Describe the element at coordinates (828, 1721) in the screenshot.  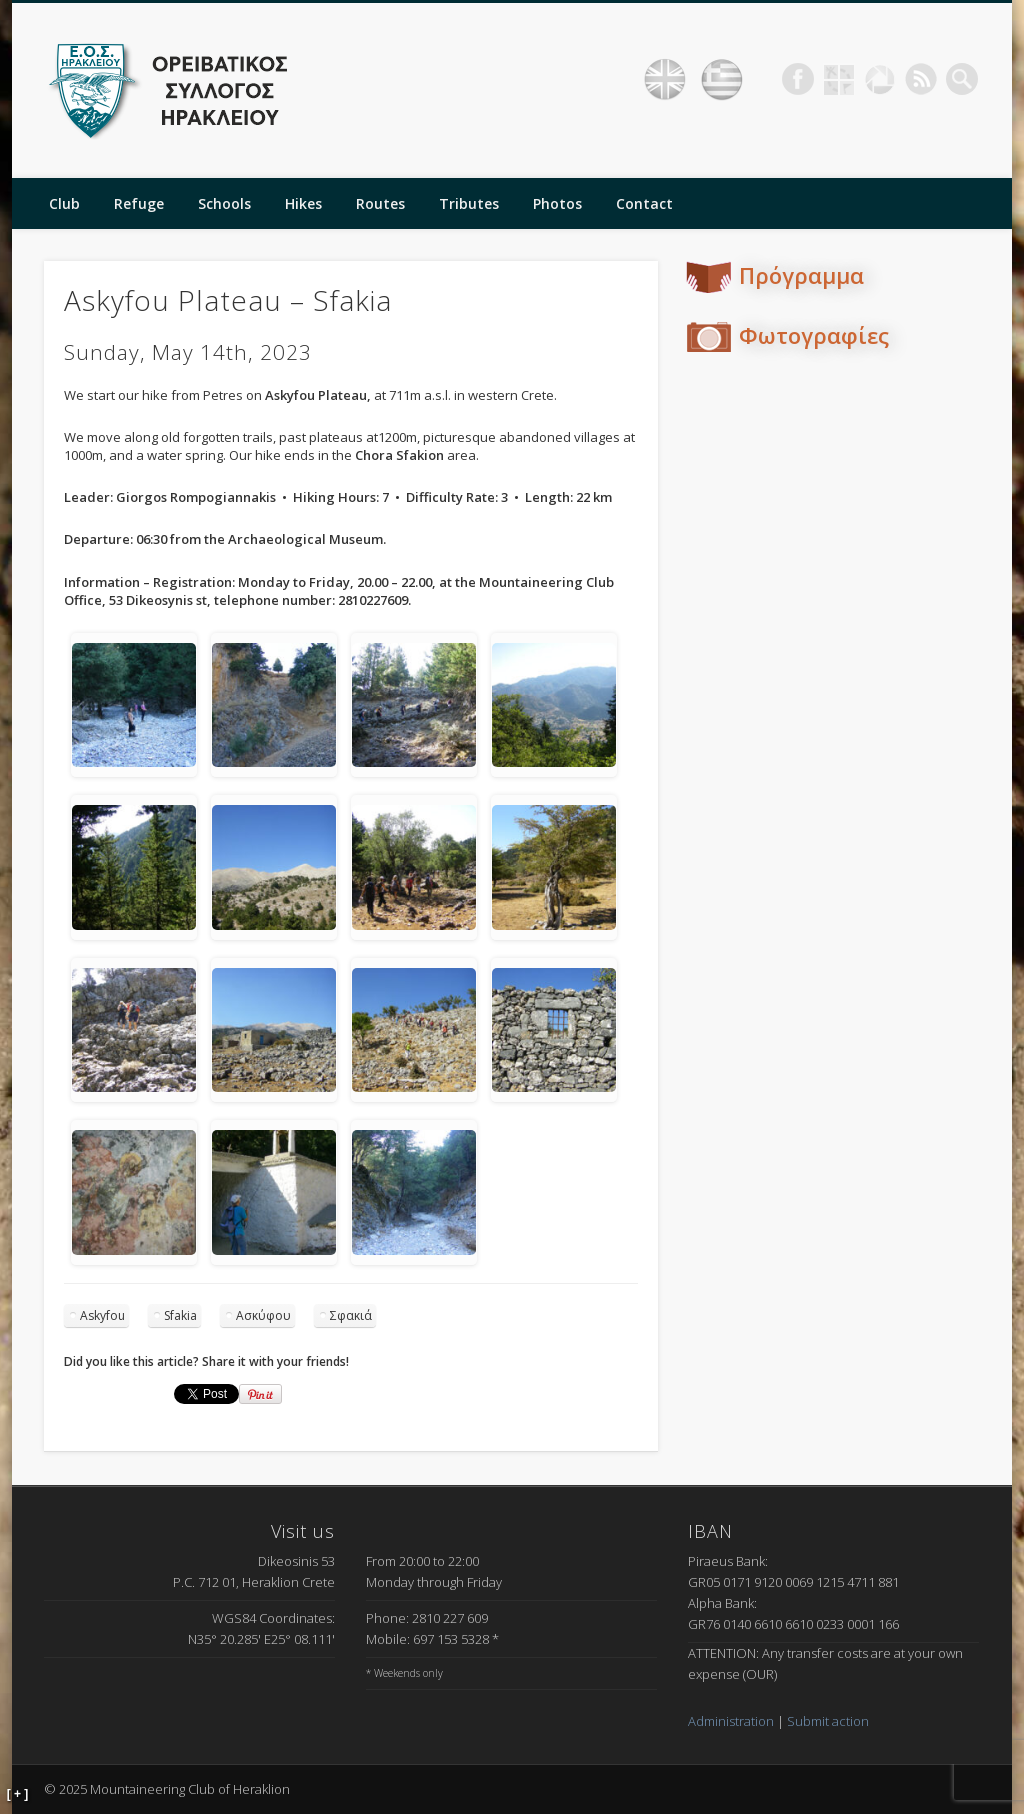
I see `Submit action` at that location.